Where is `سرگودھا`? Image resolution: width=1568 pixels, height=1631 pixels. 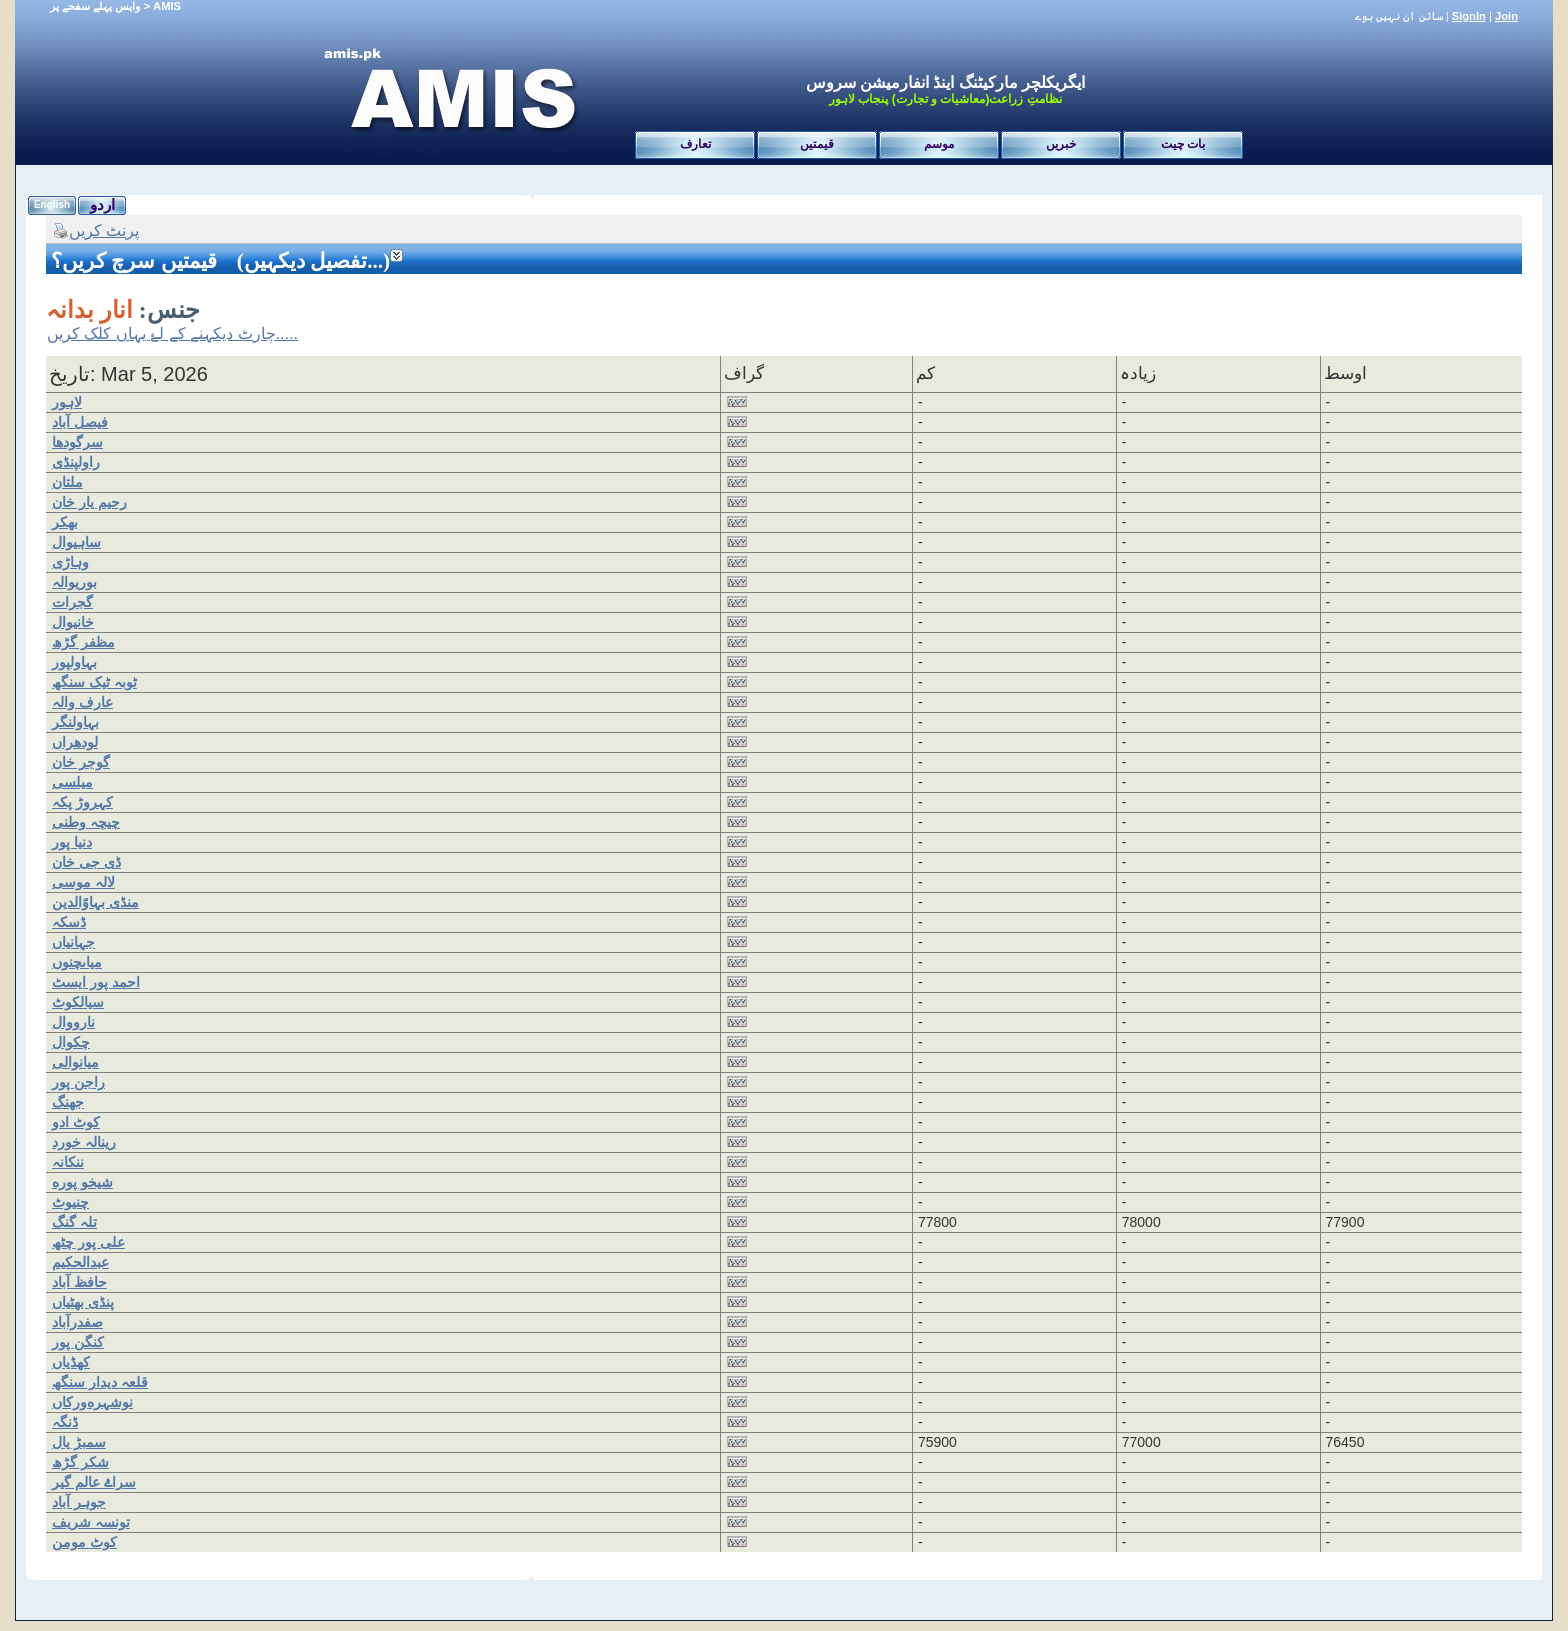 سرگودھا is located at coordinates (77, 442).